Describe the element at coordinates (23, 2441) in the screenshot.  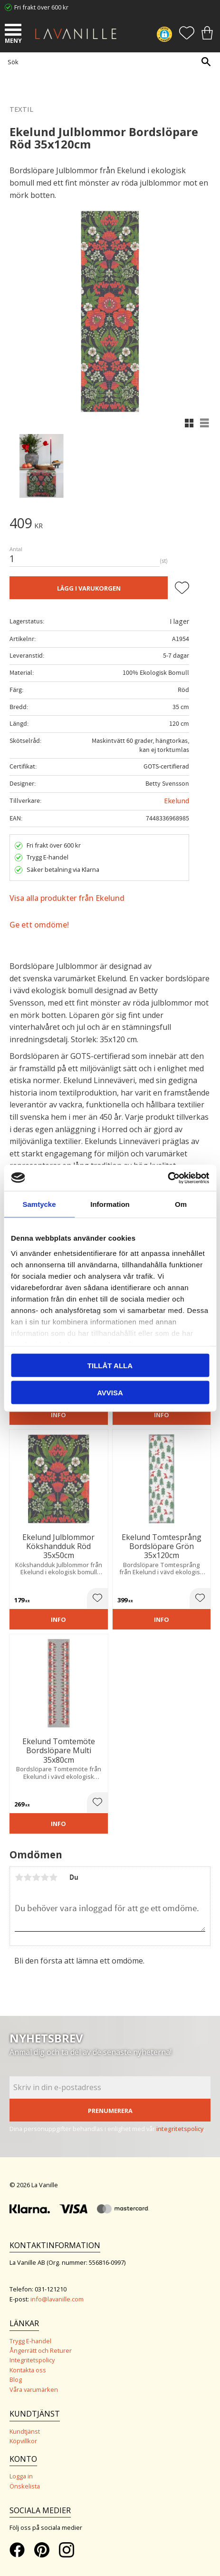
I see `Köpvillkor` at that location.